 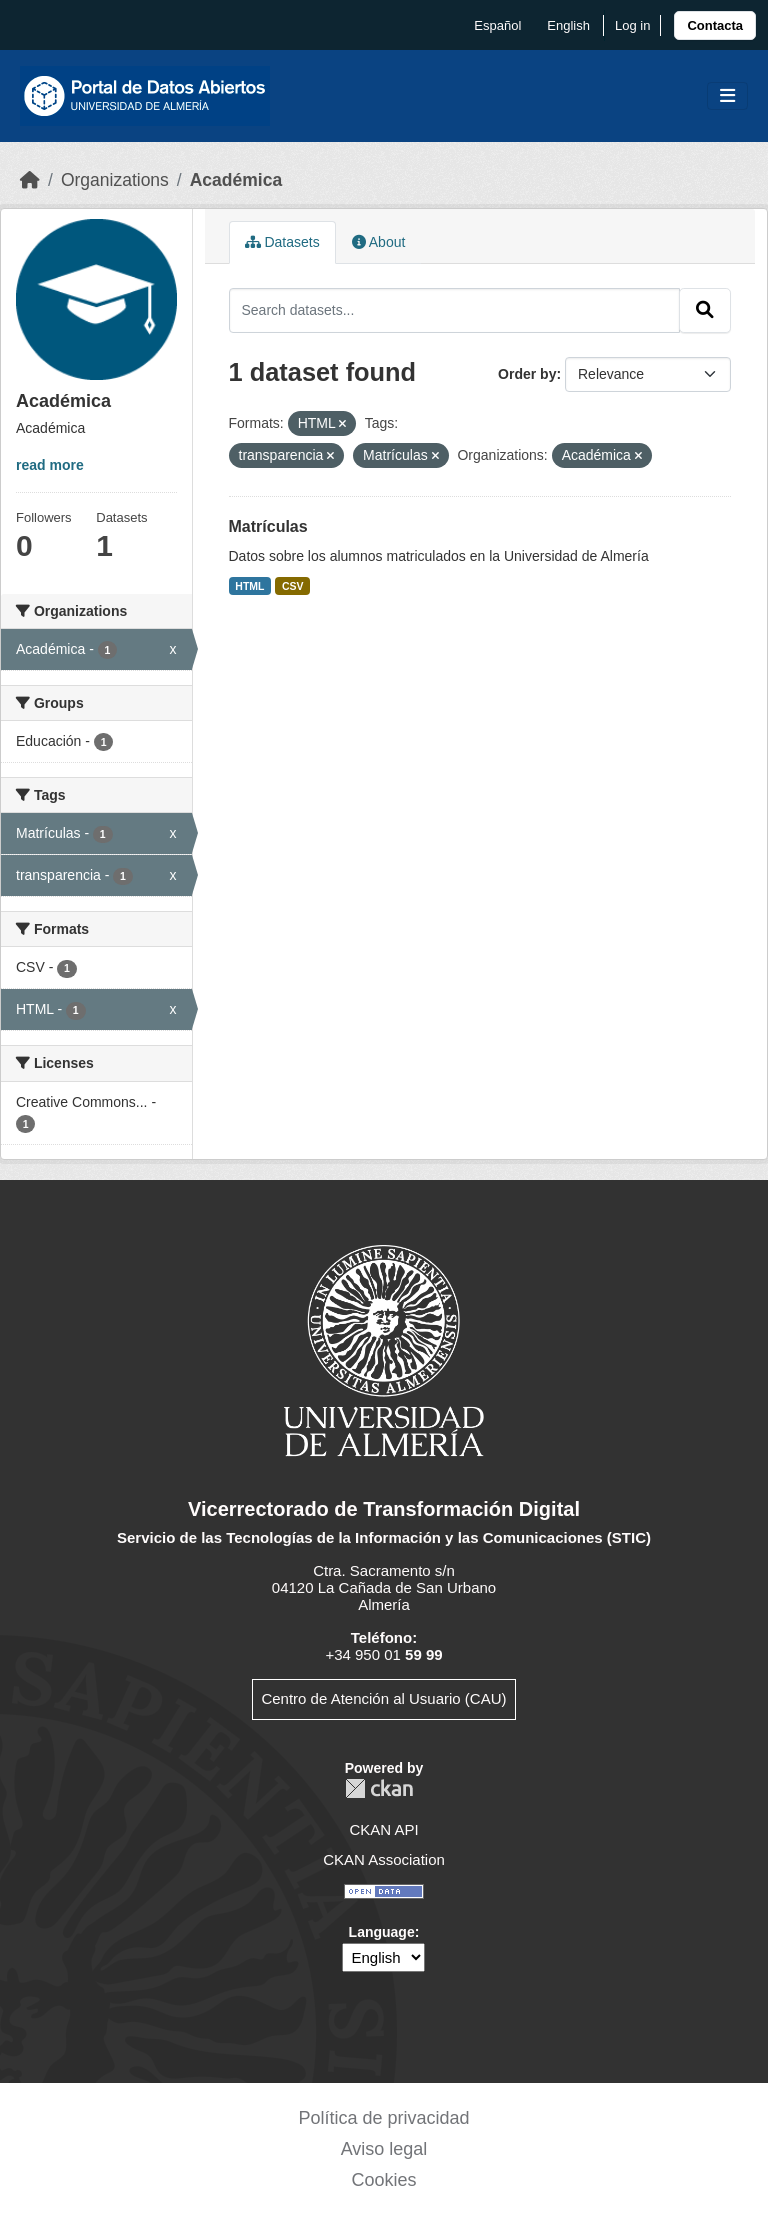 I want to click on English, so click(x=568, y=25).